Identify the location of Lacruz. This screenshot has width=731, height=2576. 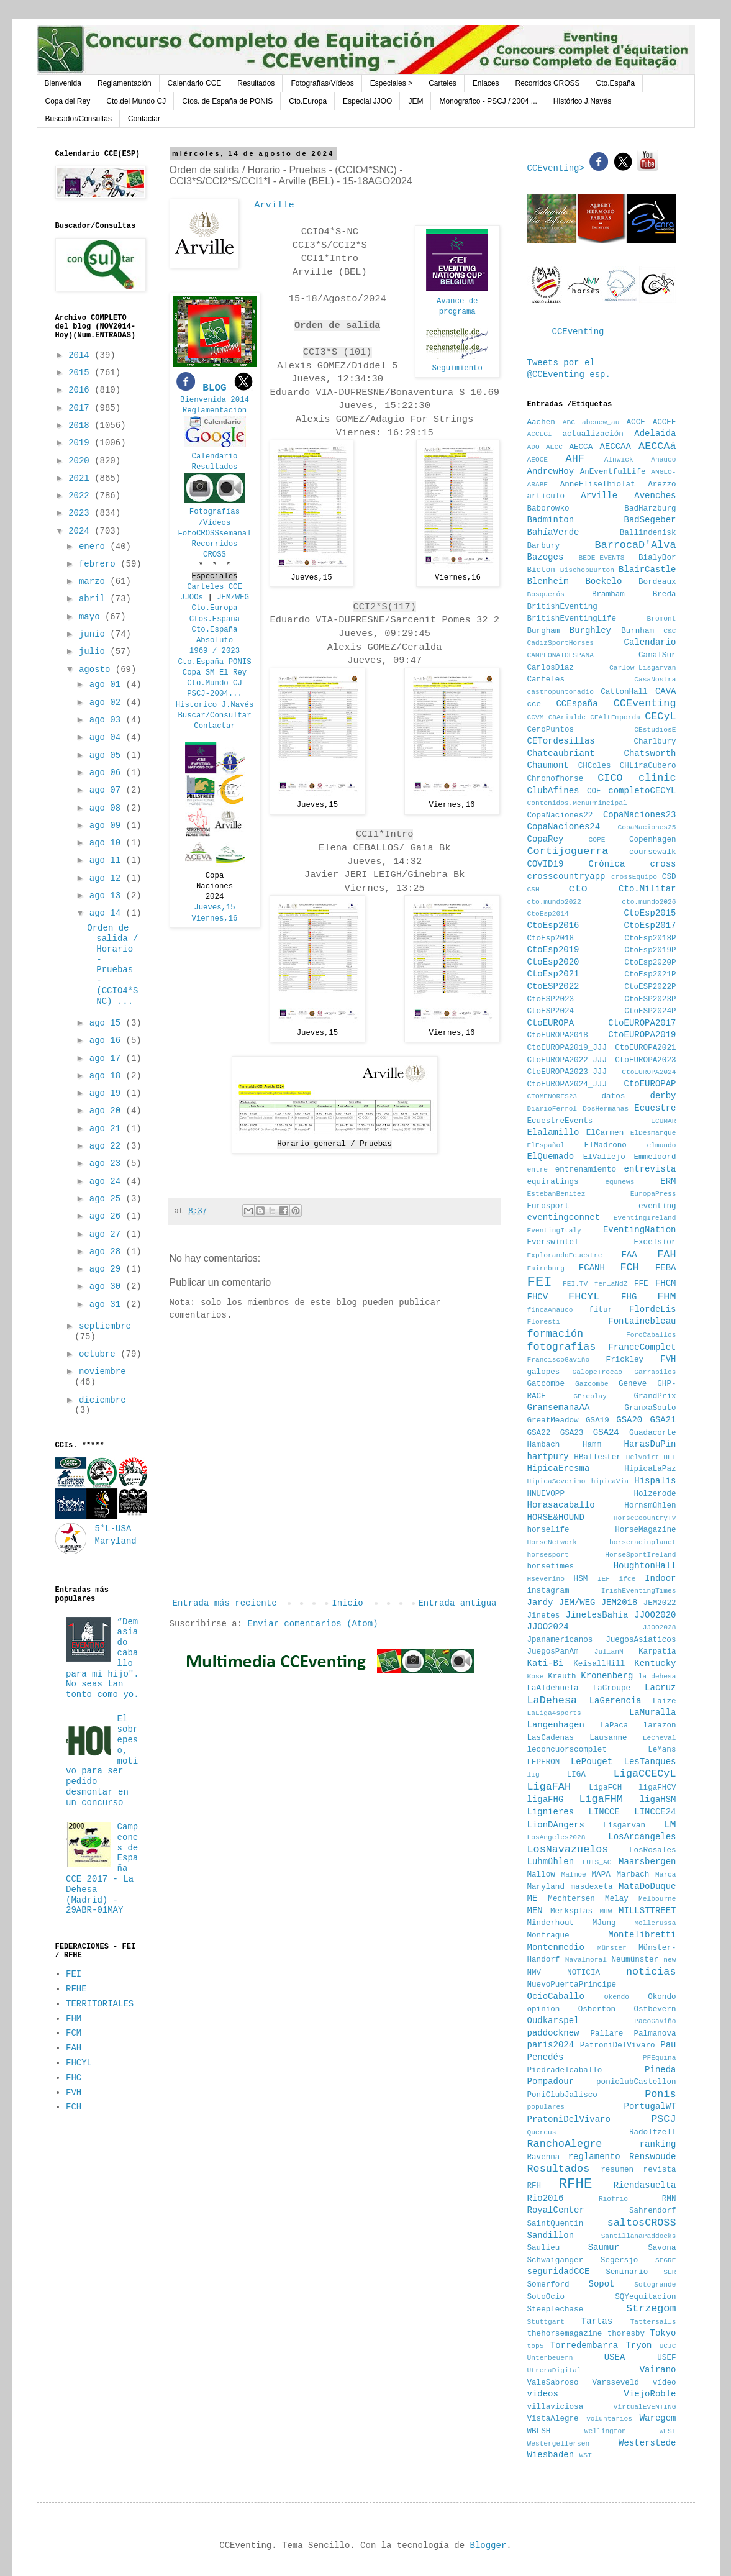
(660, 1688).